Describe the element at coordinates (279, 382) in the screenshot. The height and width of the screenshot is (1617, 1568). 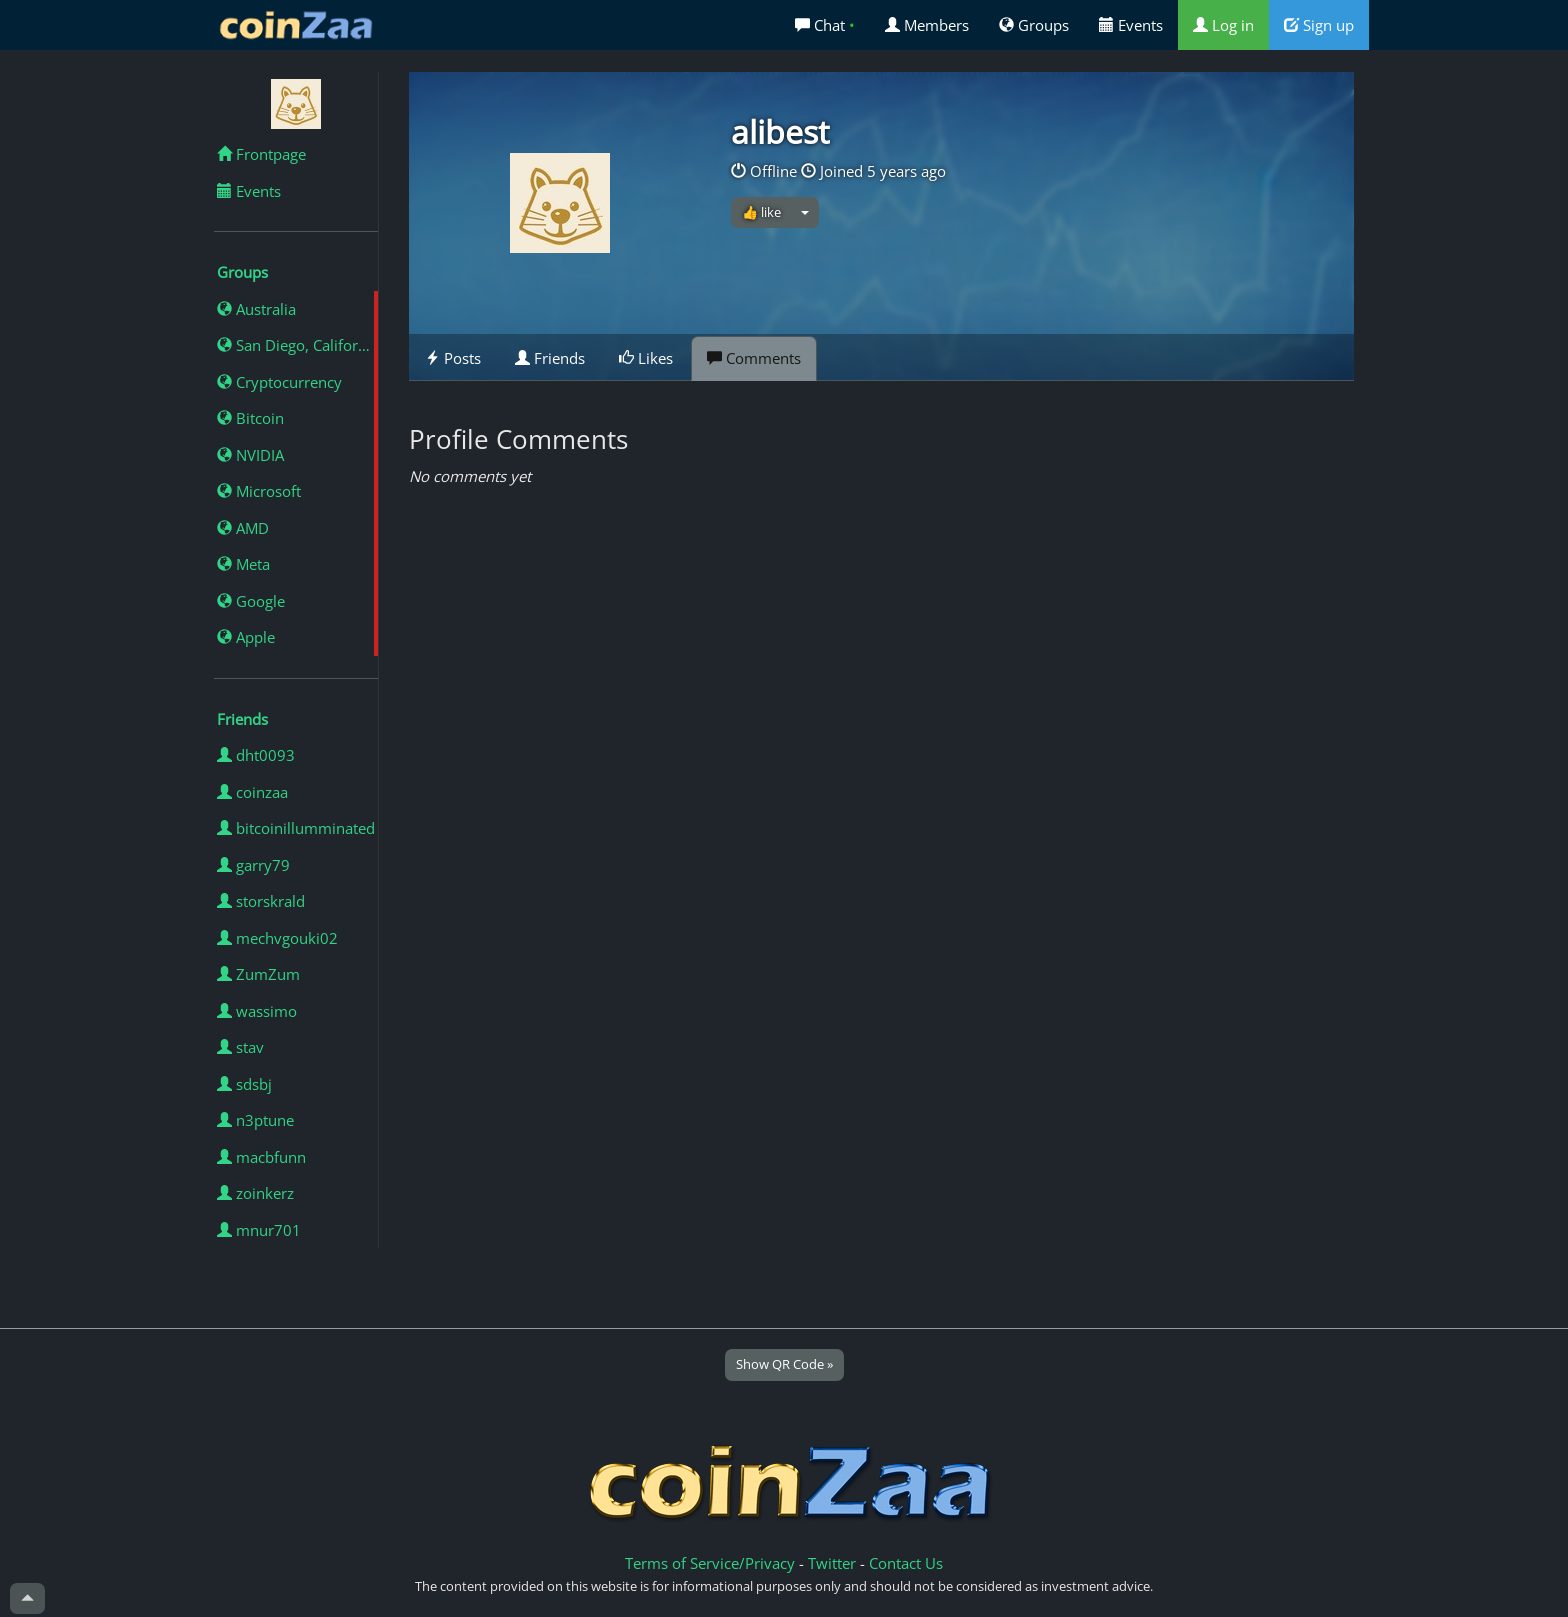
I see `Cryptocurrency` at that location.